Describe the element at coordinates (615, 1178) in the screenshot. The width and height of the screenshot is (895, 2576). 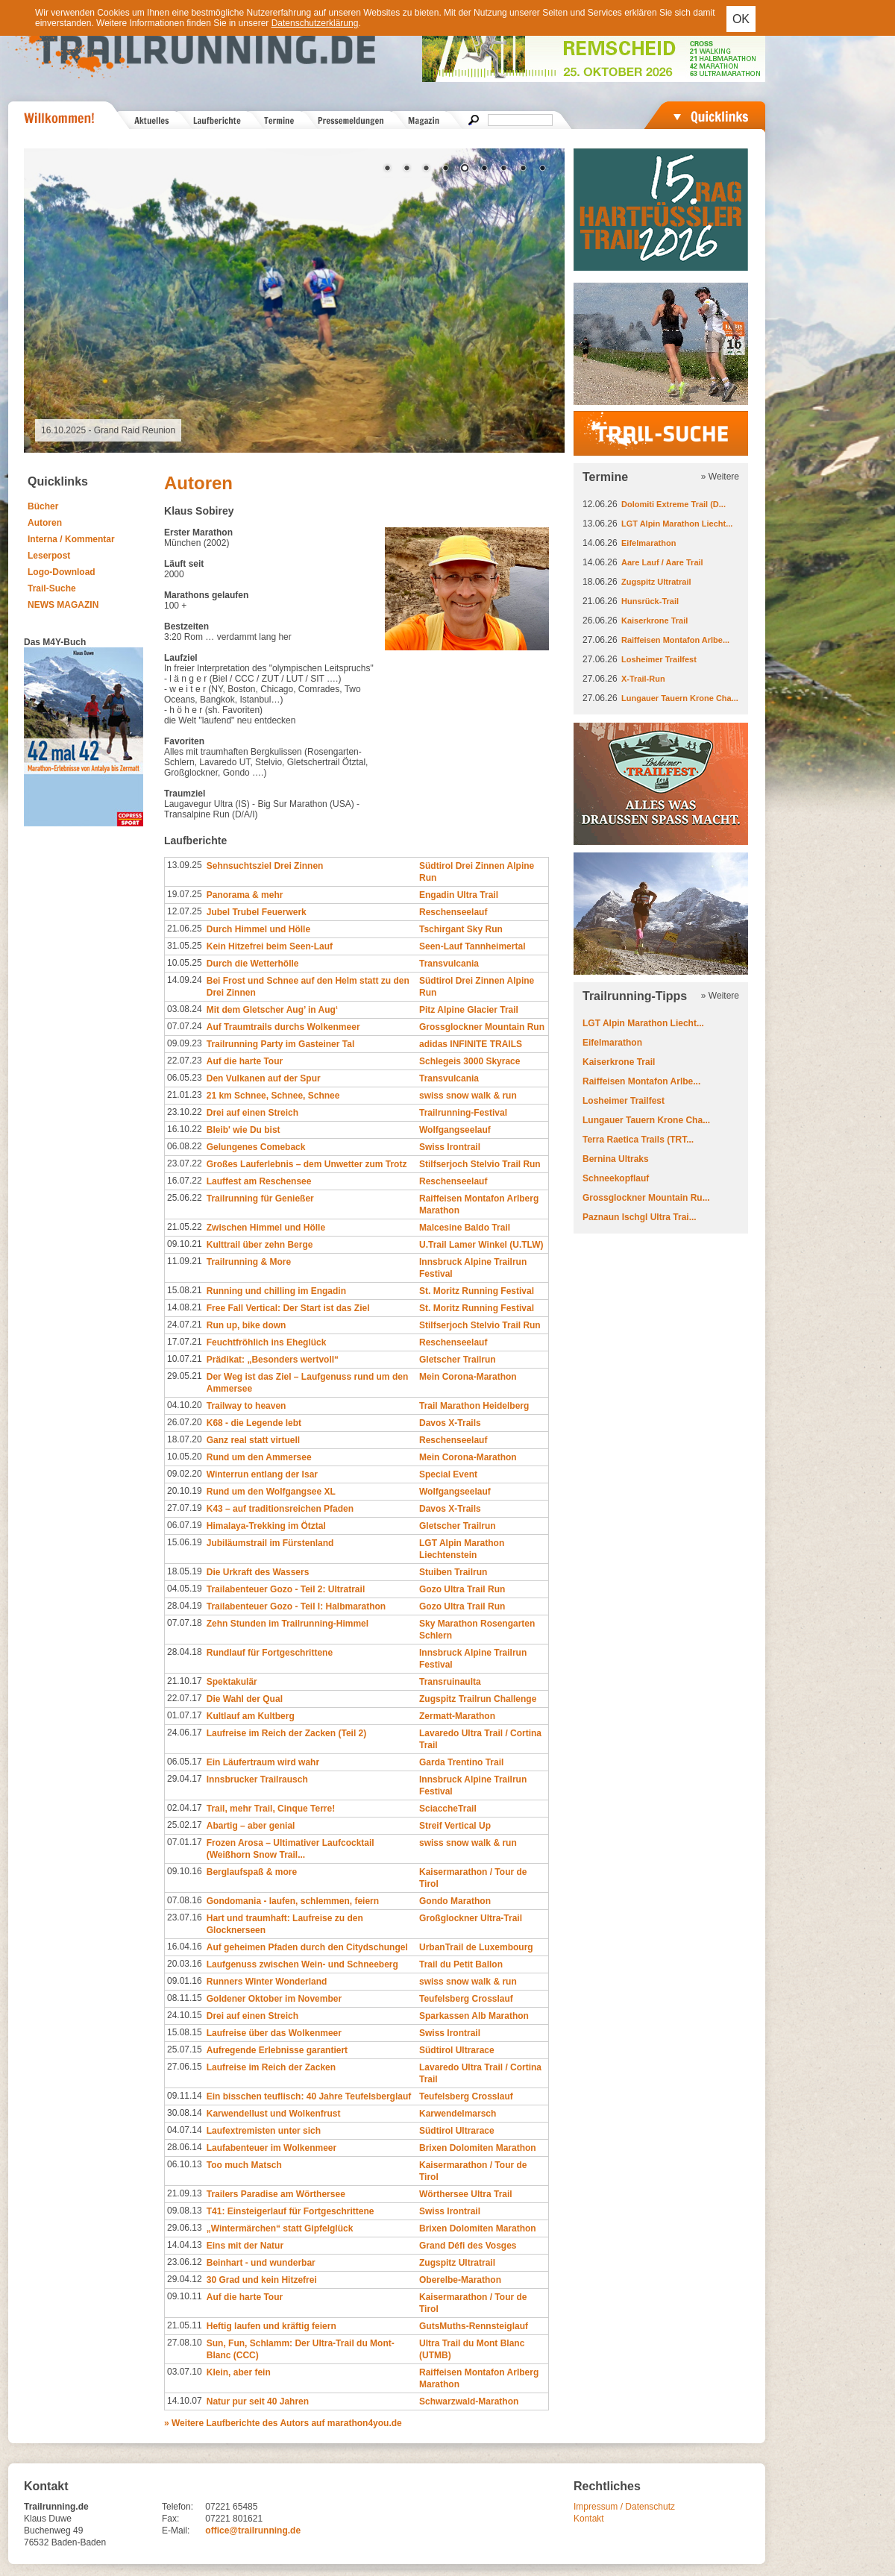
I see `Schneekopflauf` at that location.